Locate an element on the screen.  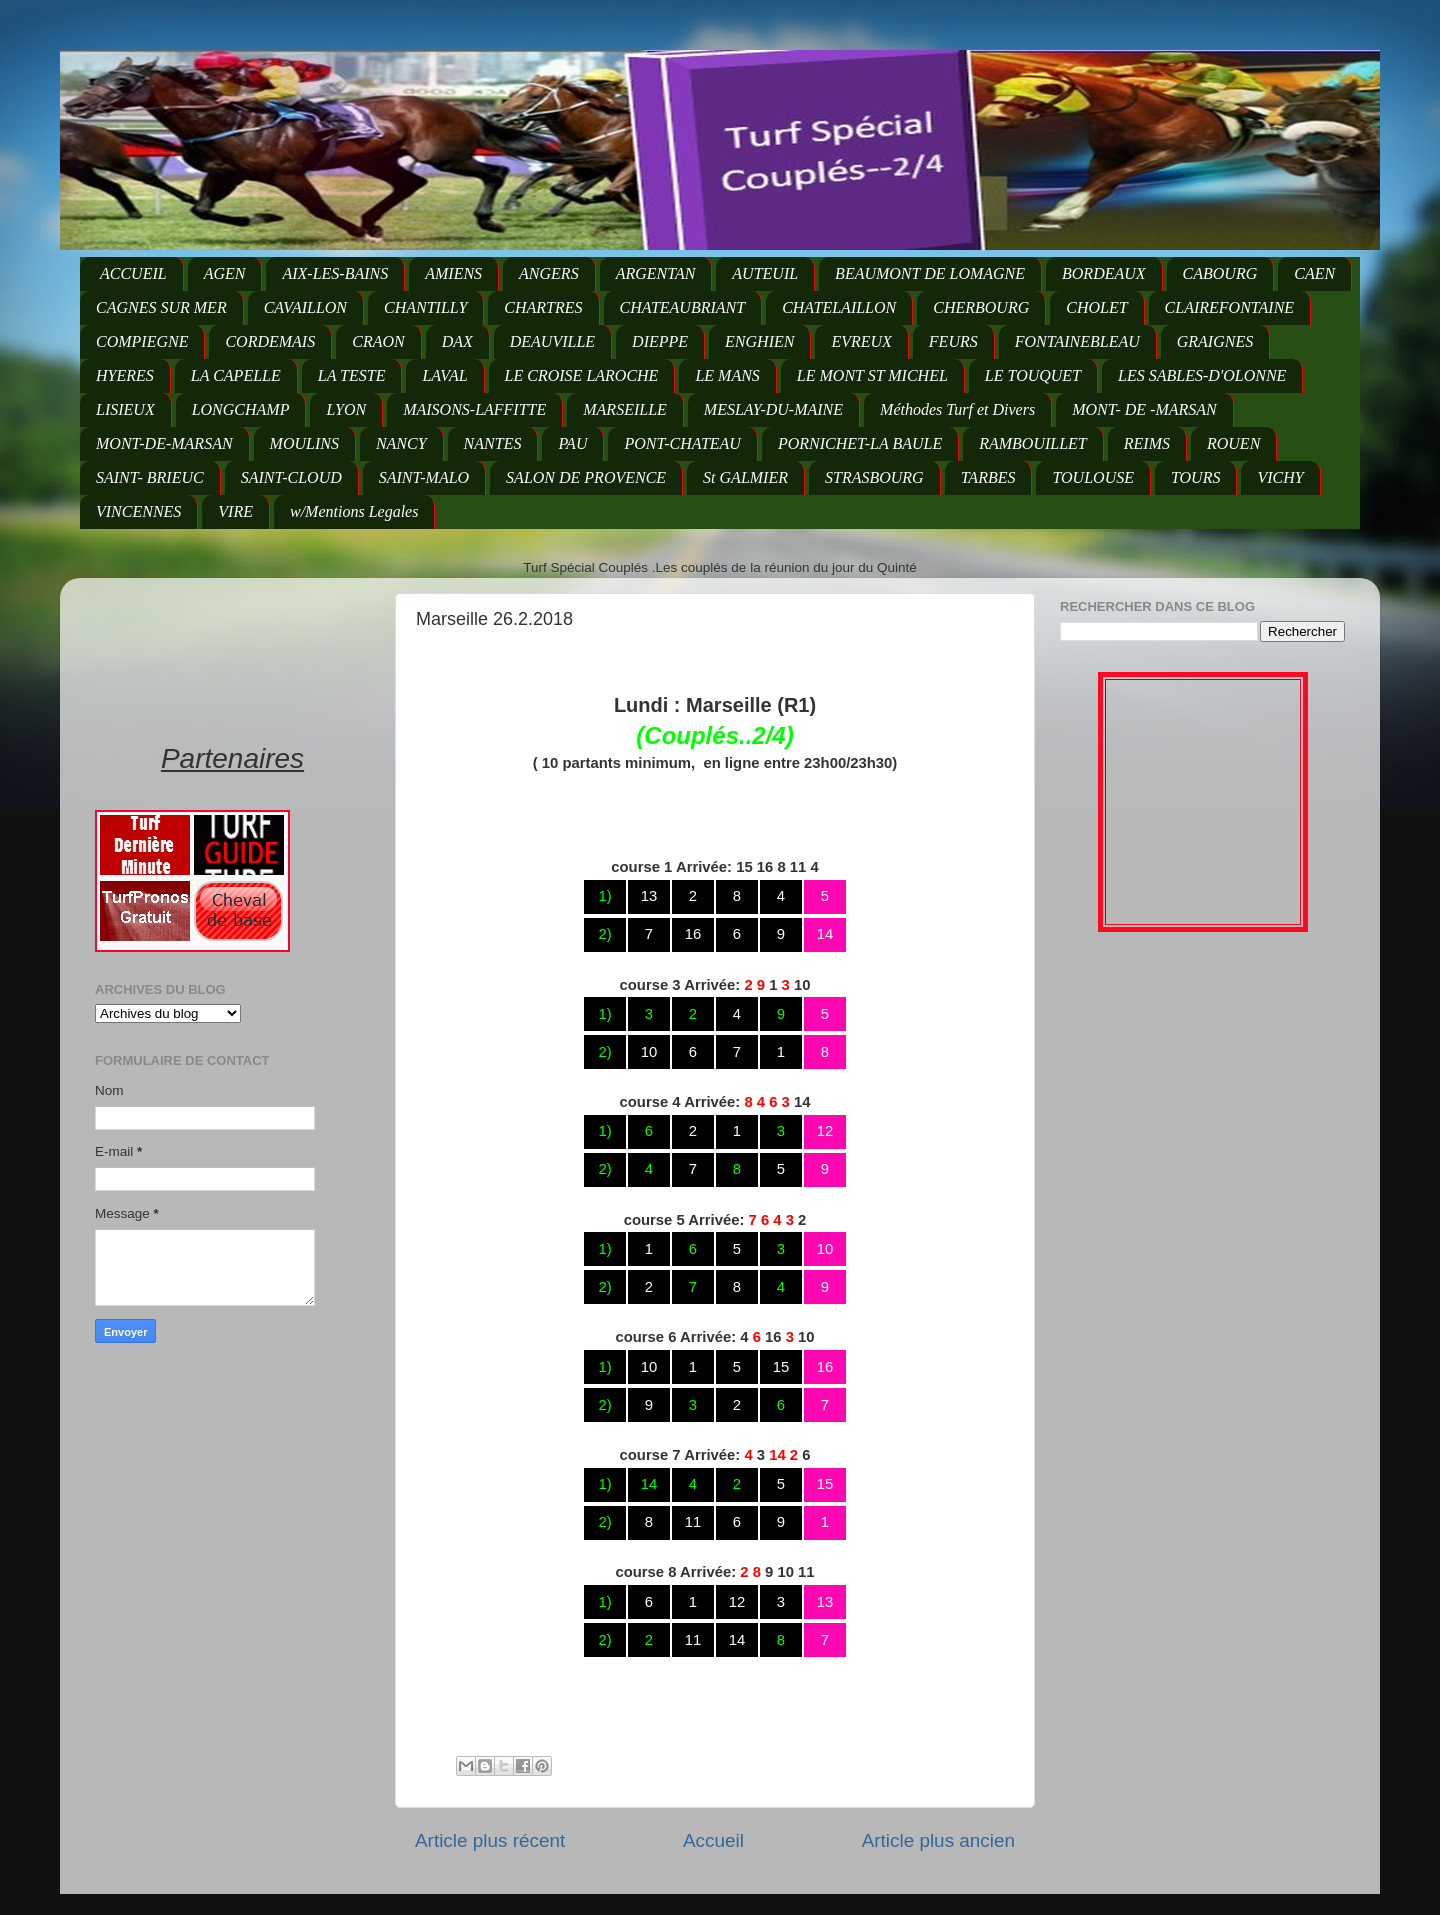
REIMS is located at coordinates (1147, 443).